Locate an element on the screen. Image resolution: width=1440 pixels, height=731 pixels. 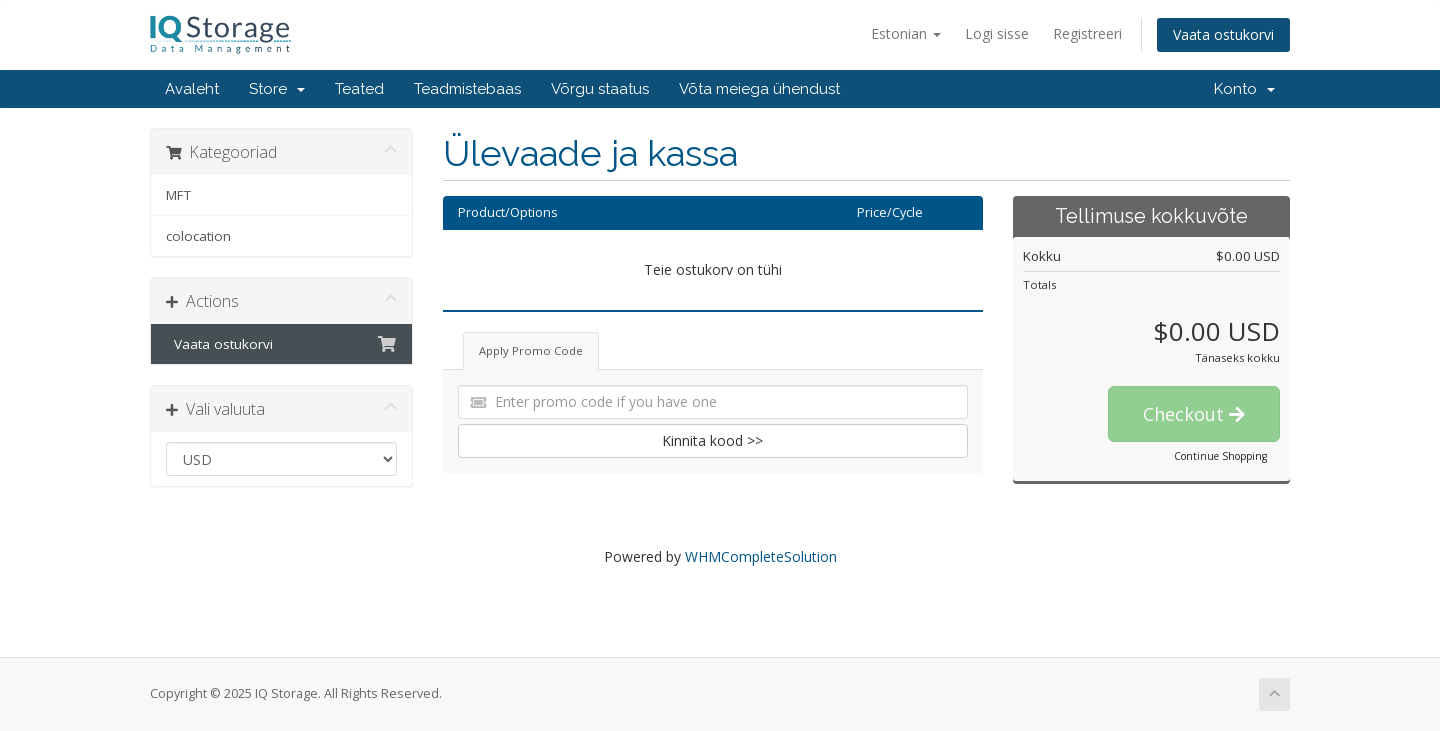
Logi sisse is located at coordinates (997, 33).